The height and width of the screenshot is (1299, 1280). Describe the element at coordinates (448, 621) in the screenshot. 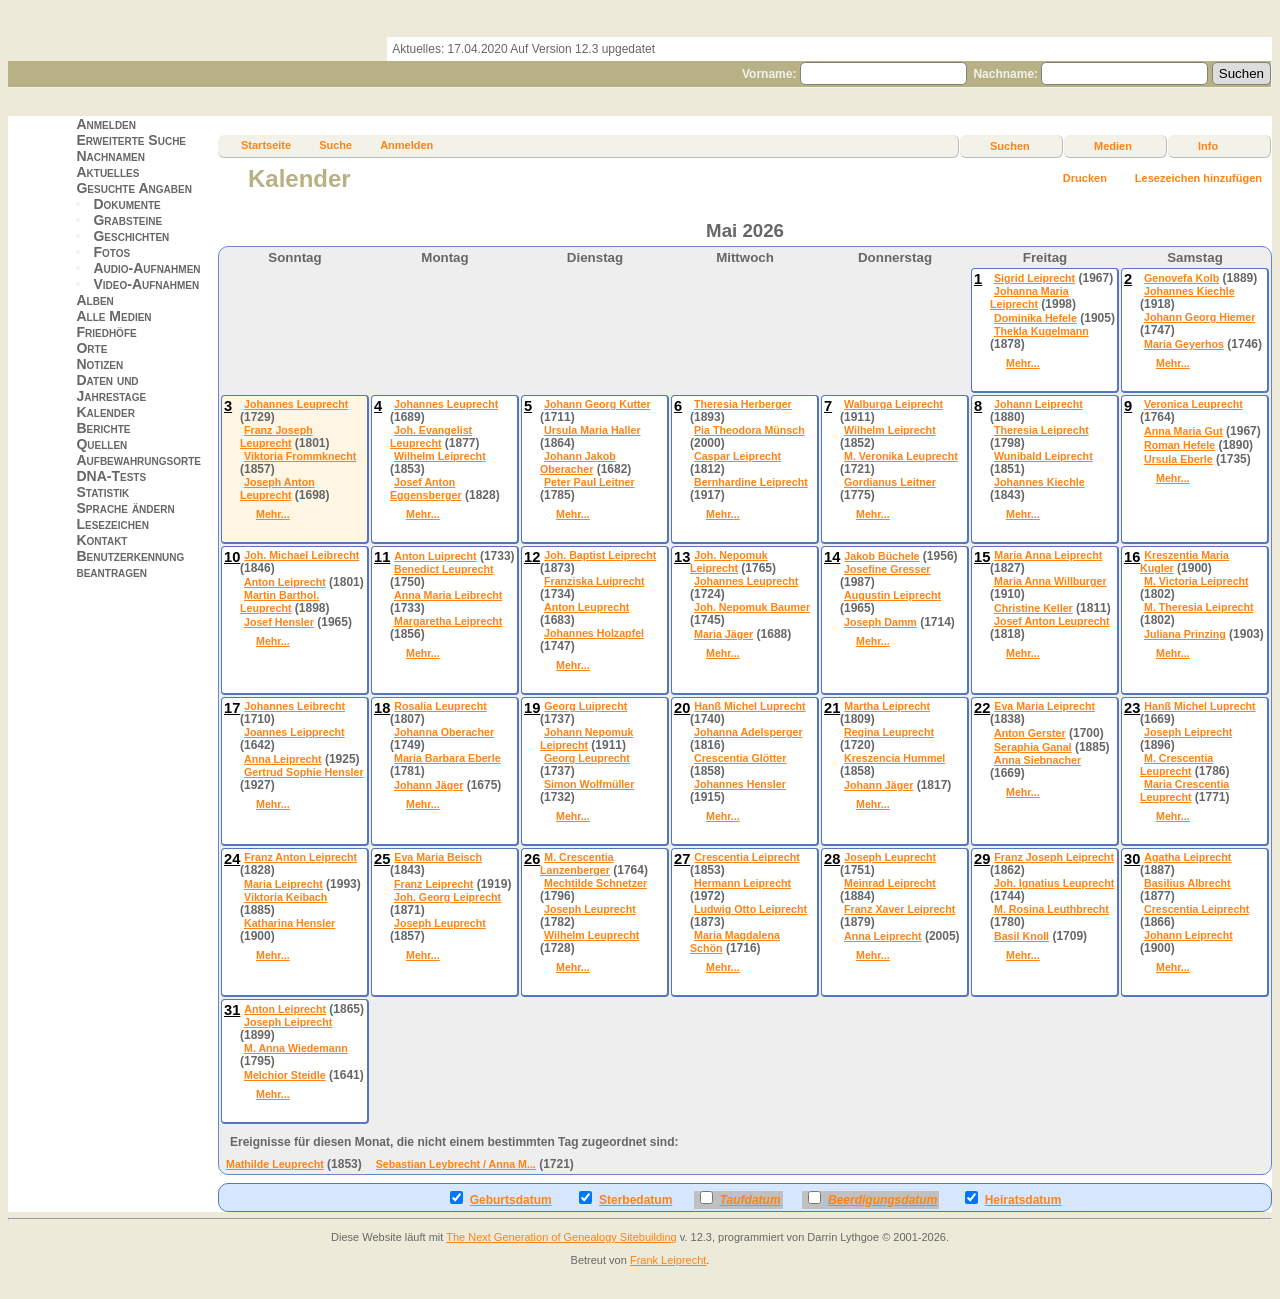

I see `Margaretha Leiprecht` at that location.